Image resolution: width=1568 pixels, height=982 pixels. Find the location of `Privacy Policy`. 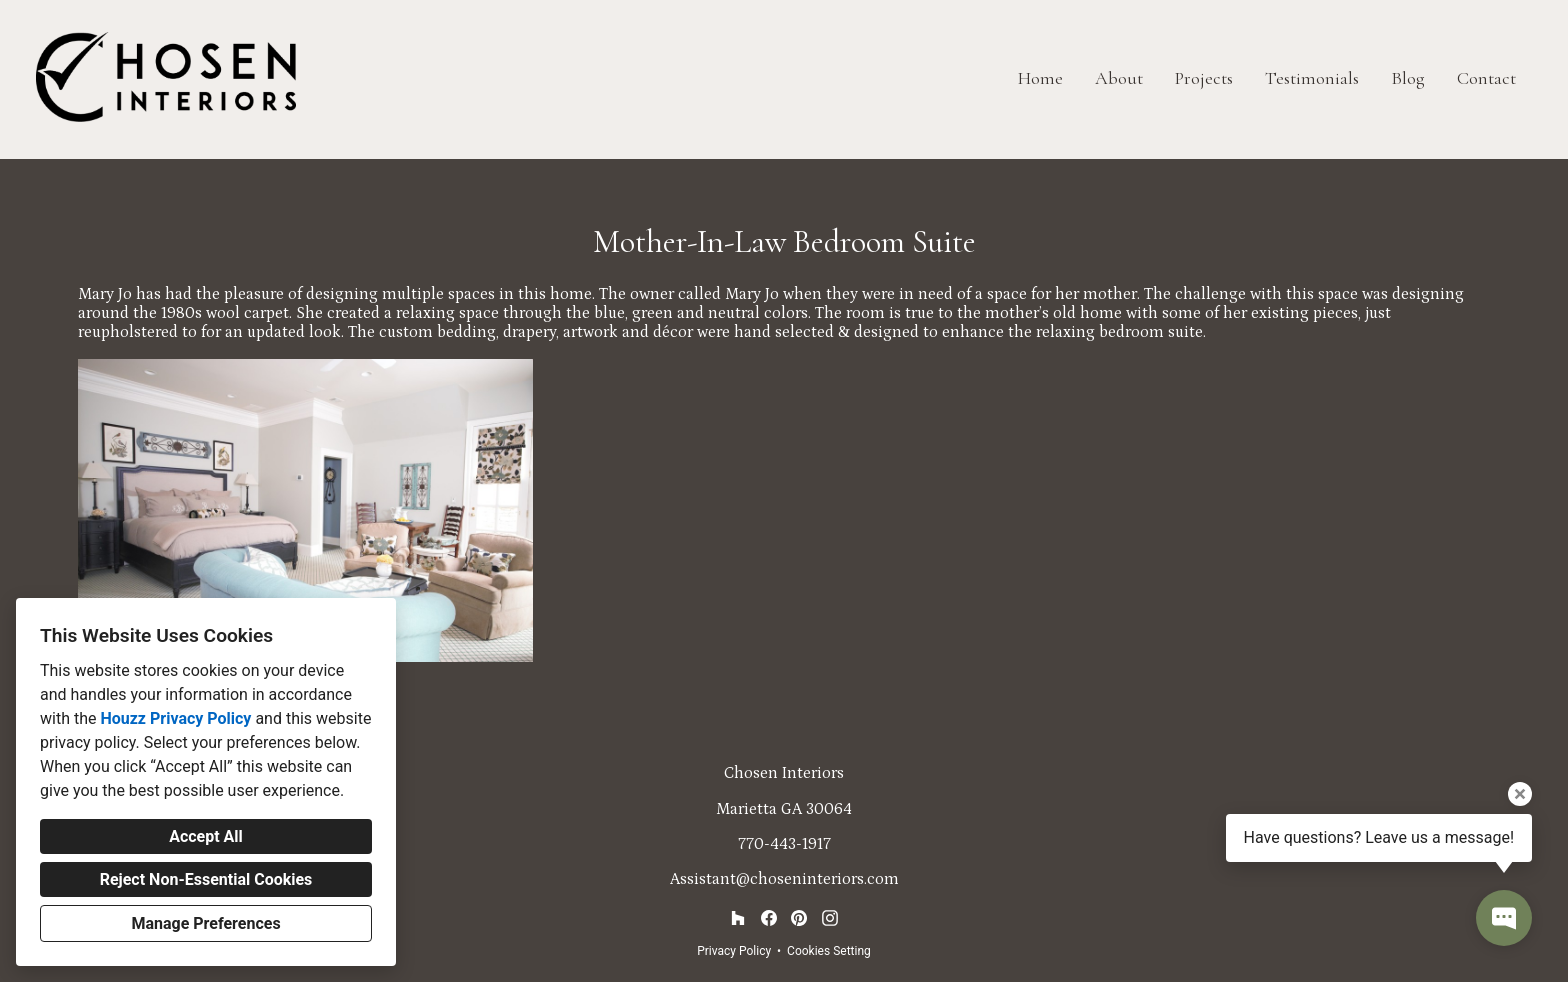

Privacy Policy is located at coordinates (734, 951).